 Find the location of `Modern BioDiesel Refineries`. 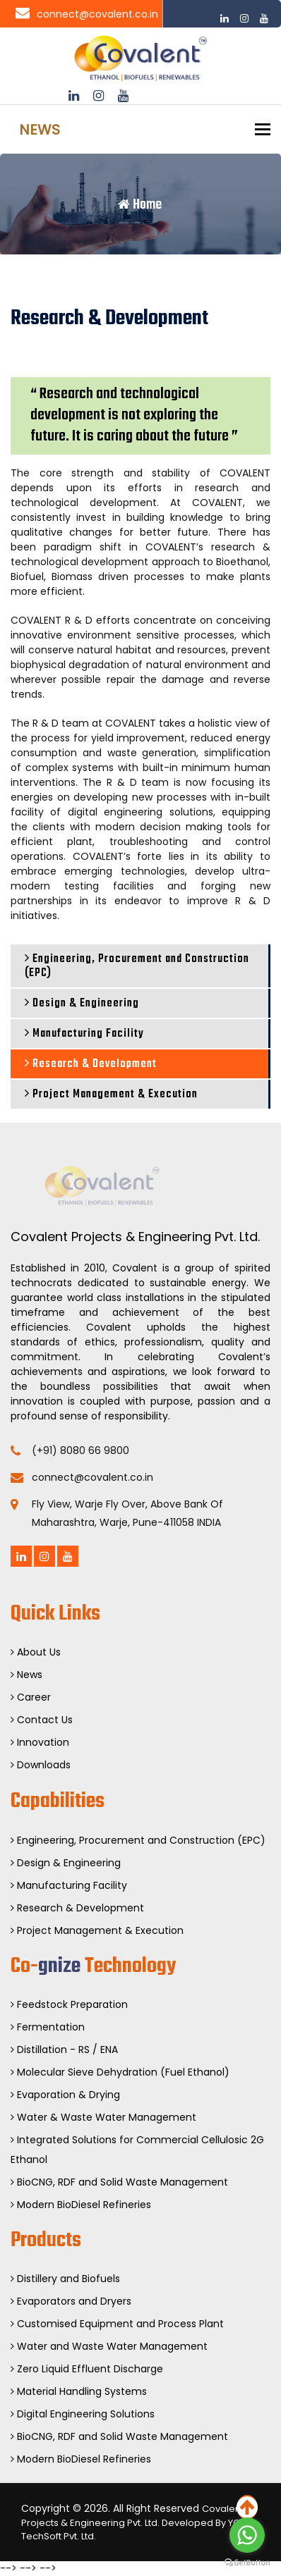

Modern BioDiesel Refineries is located at coordinates (81, 2205).